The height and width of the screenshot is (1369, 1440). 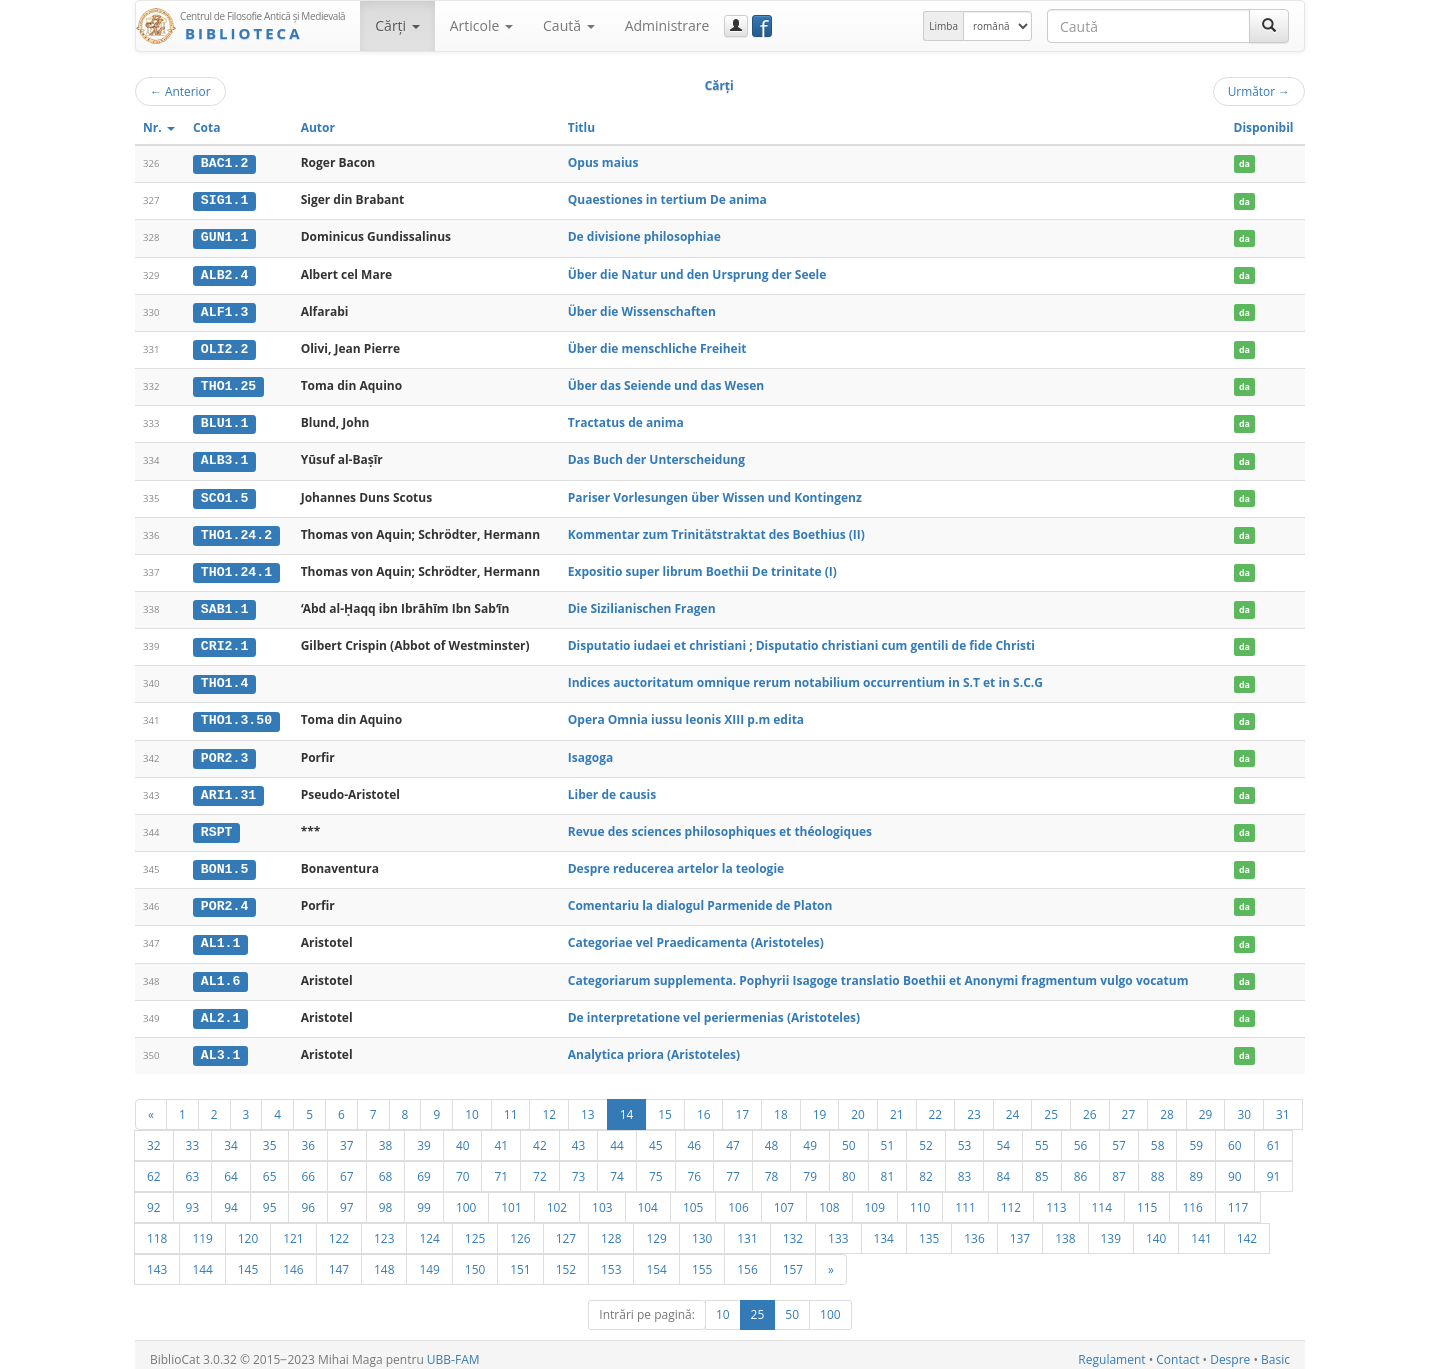 What do you see at coordinates (318, 127) in the screenshot?
I see `Autor` at bounding box center [318, 127].